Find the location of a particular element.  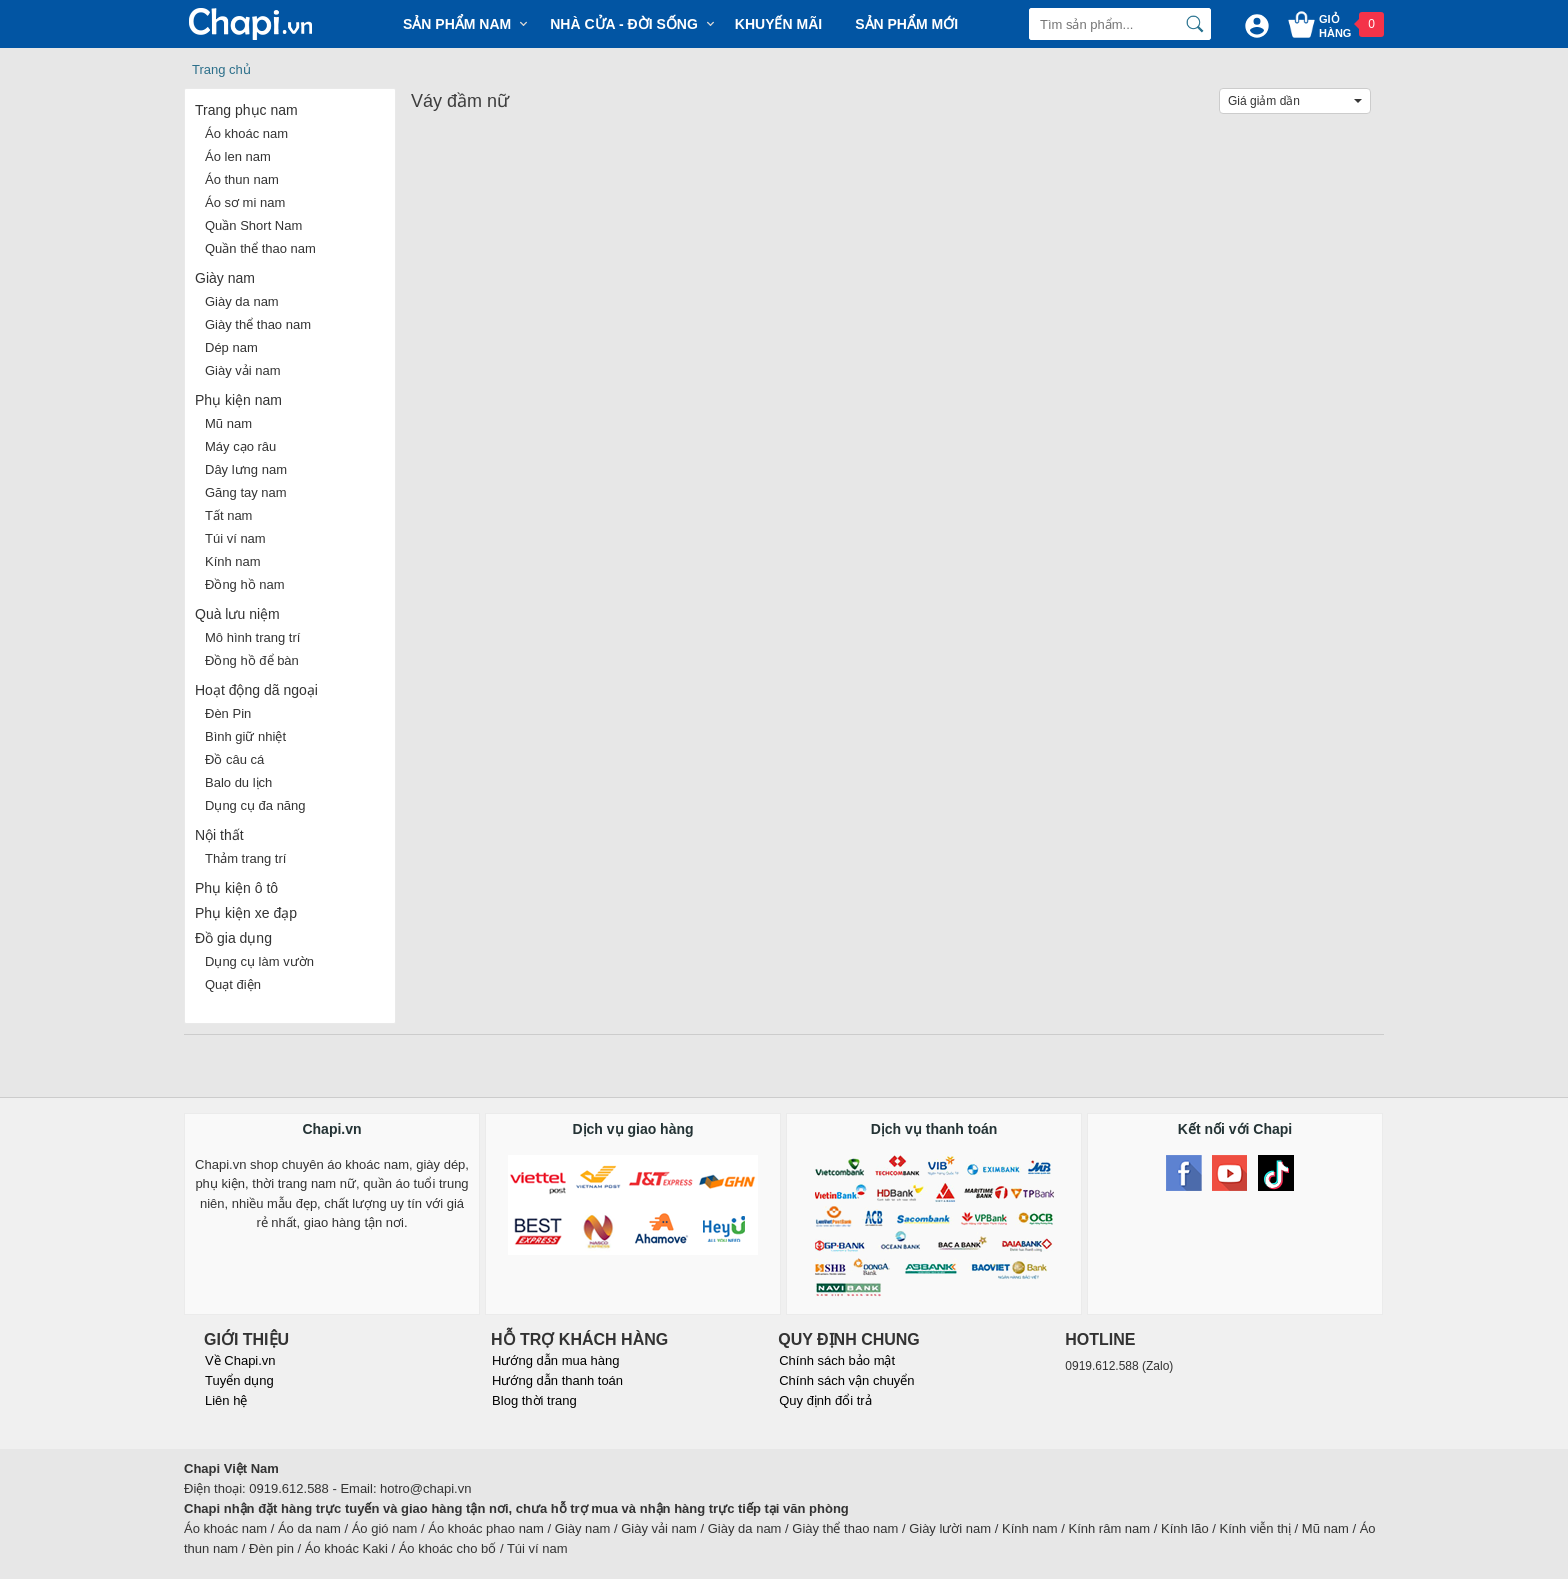

Phụ kiện xe đạp is located at coordinates (246, 913).